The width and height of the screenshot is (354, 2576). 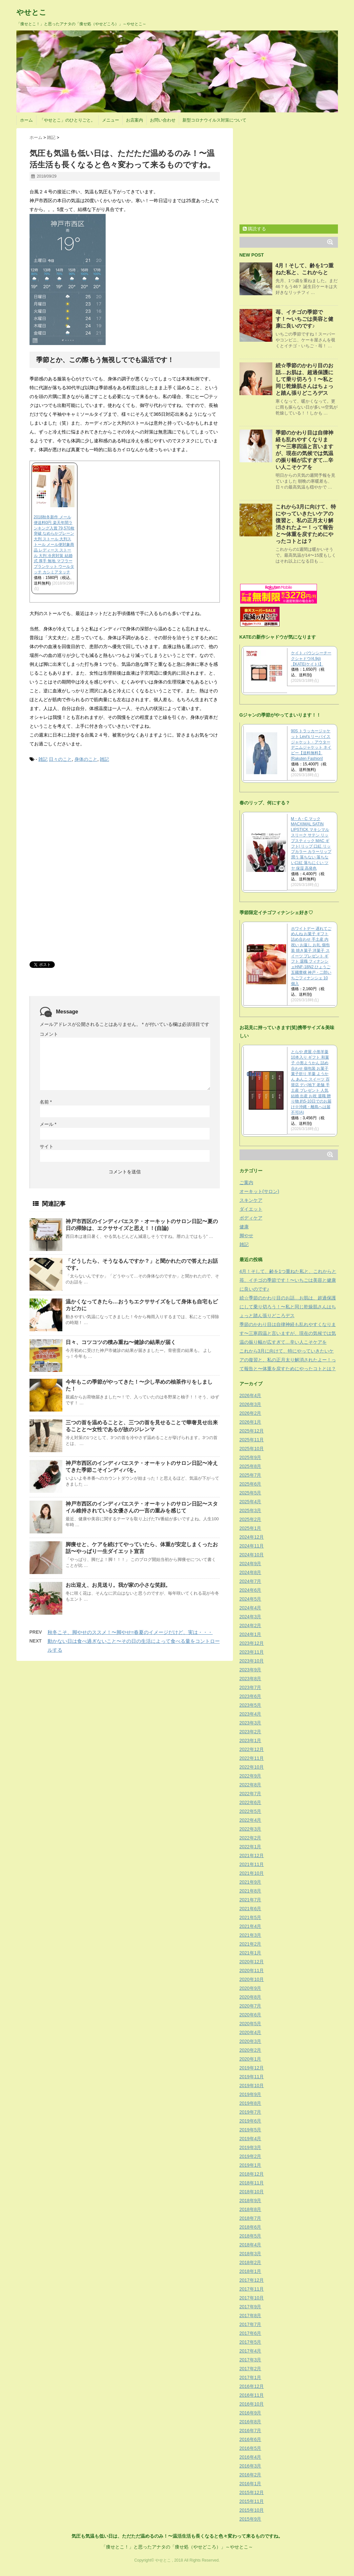 What do you see at coordinates (250, 2253) in the screenshot?
I see `2018年3月` at bounding box center [250, 2253].